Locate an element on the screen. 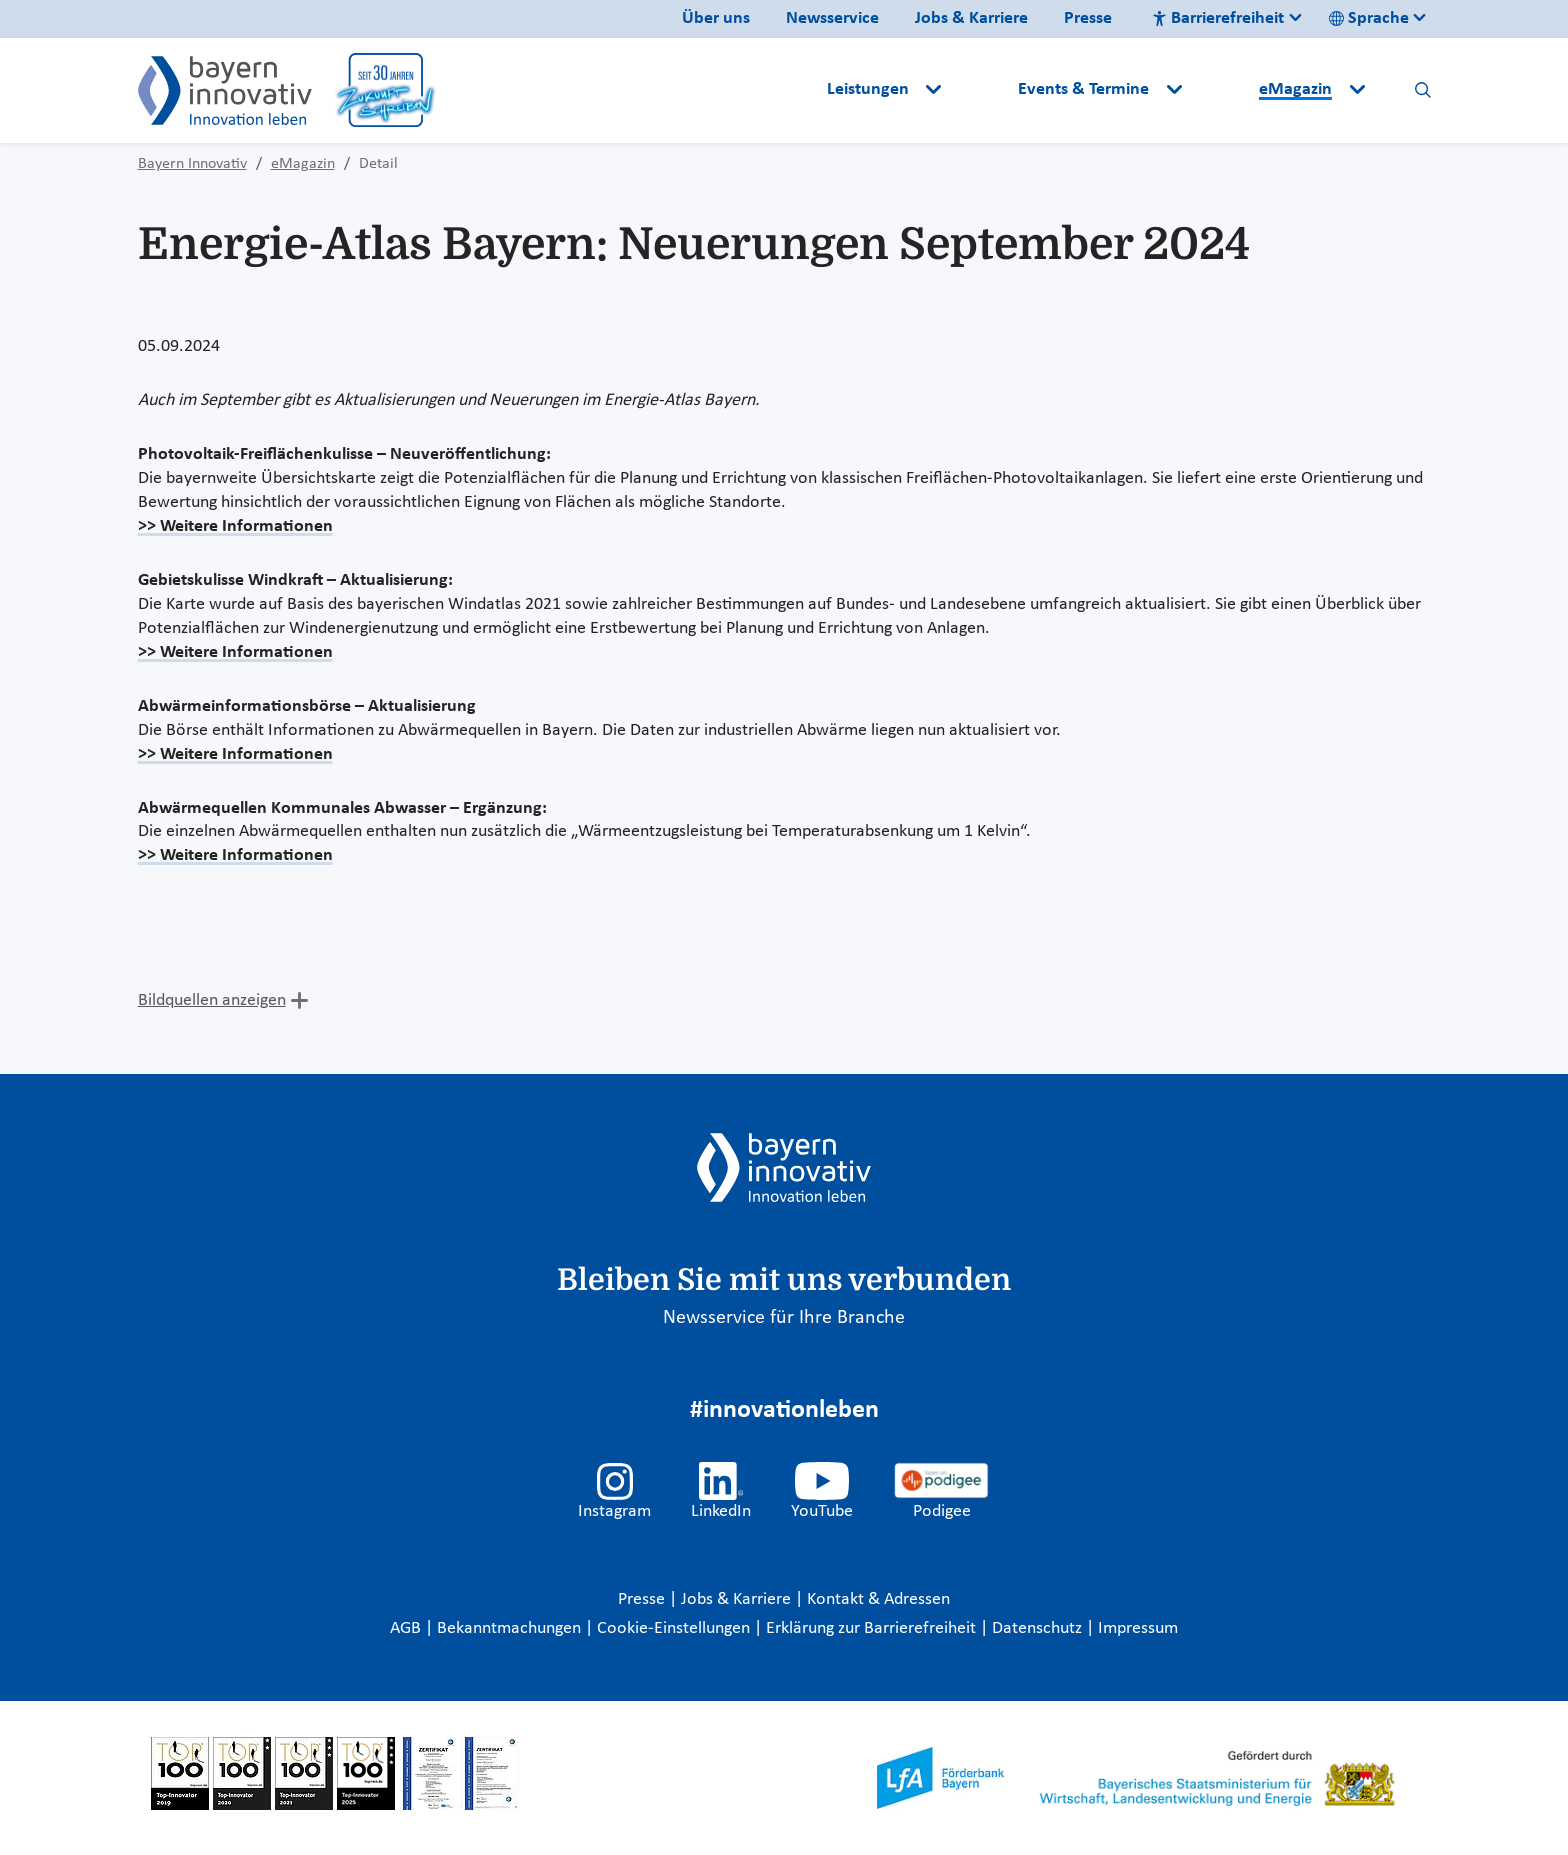  Newsservice is located at coordinates (832, 18).